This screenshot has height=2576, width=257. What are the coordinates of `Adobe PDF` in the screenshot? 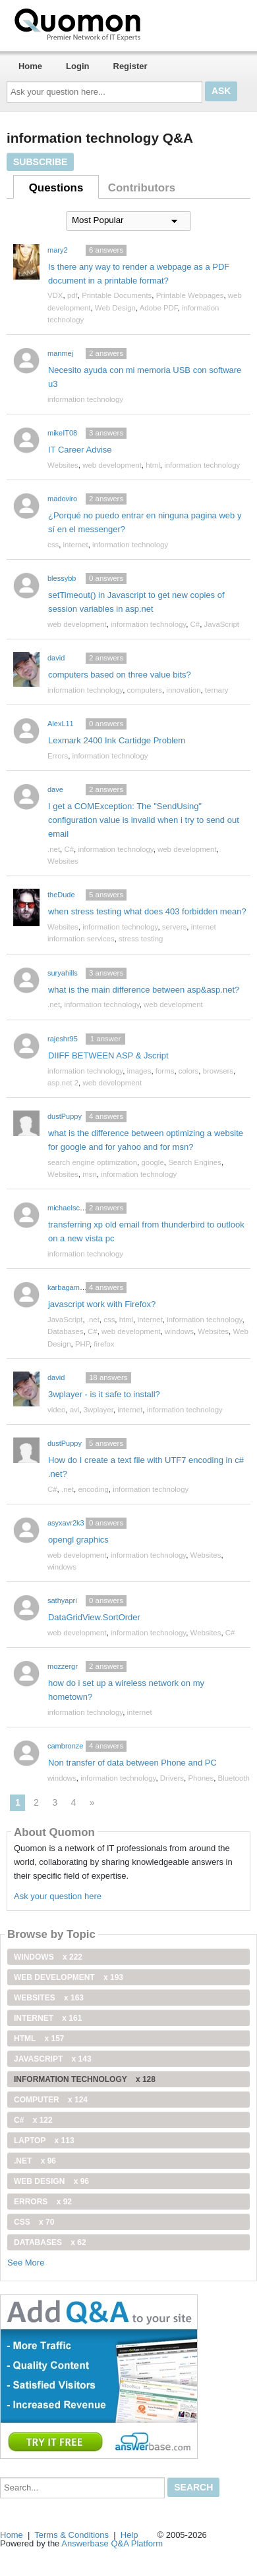 It's located at (159, 308).